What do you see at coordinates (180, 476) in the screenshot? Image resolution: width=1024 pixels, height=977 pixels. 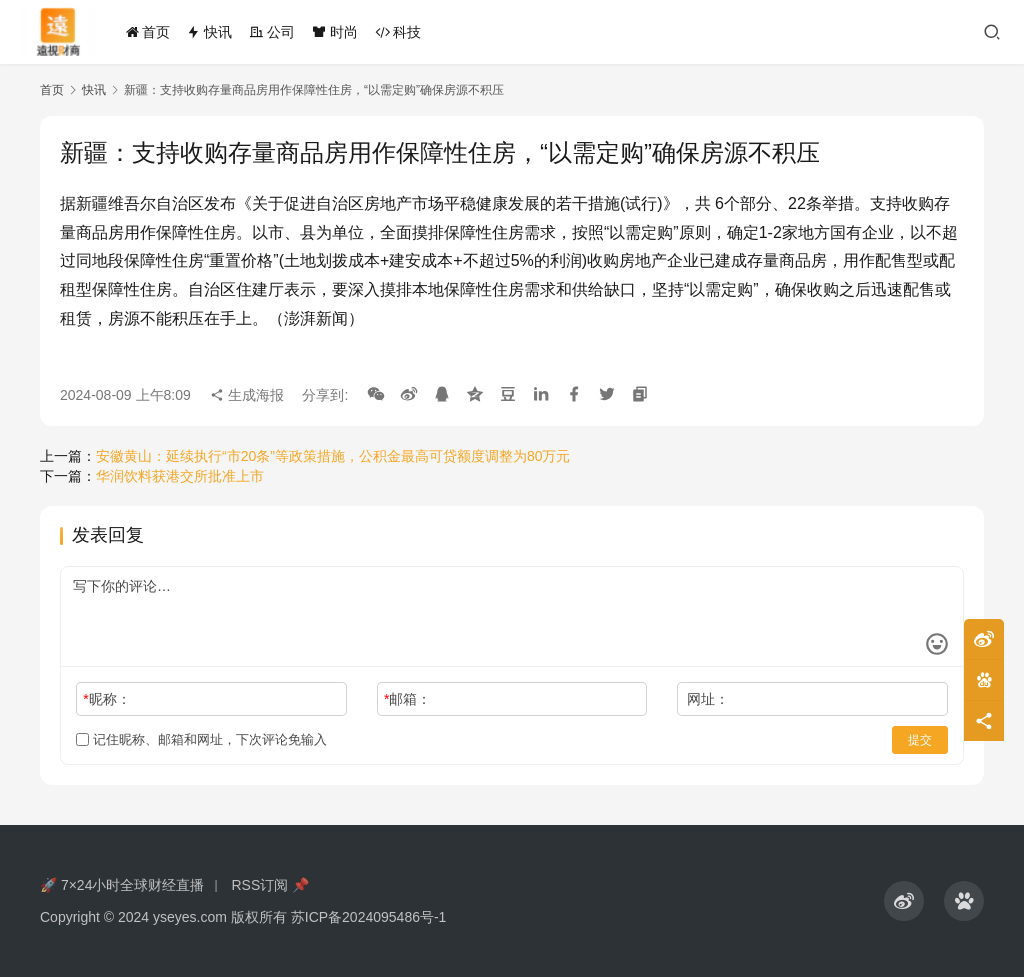 I see `华润饮料获港交所批准上市` at bounding box center [180, 476].